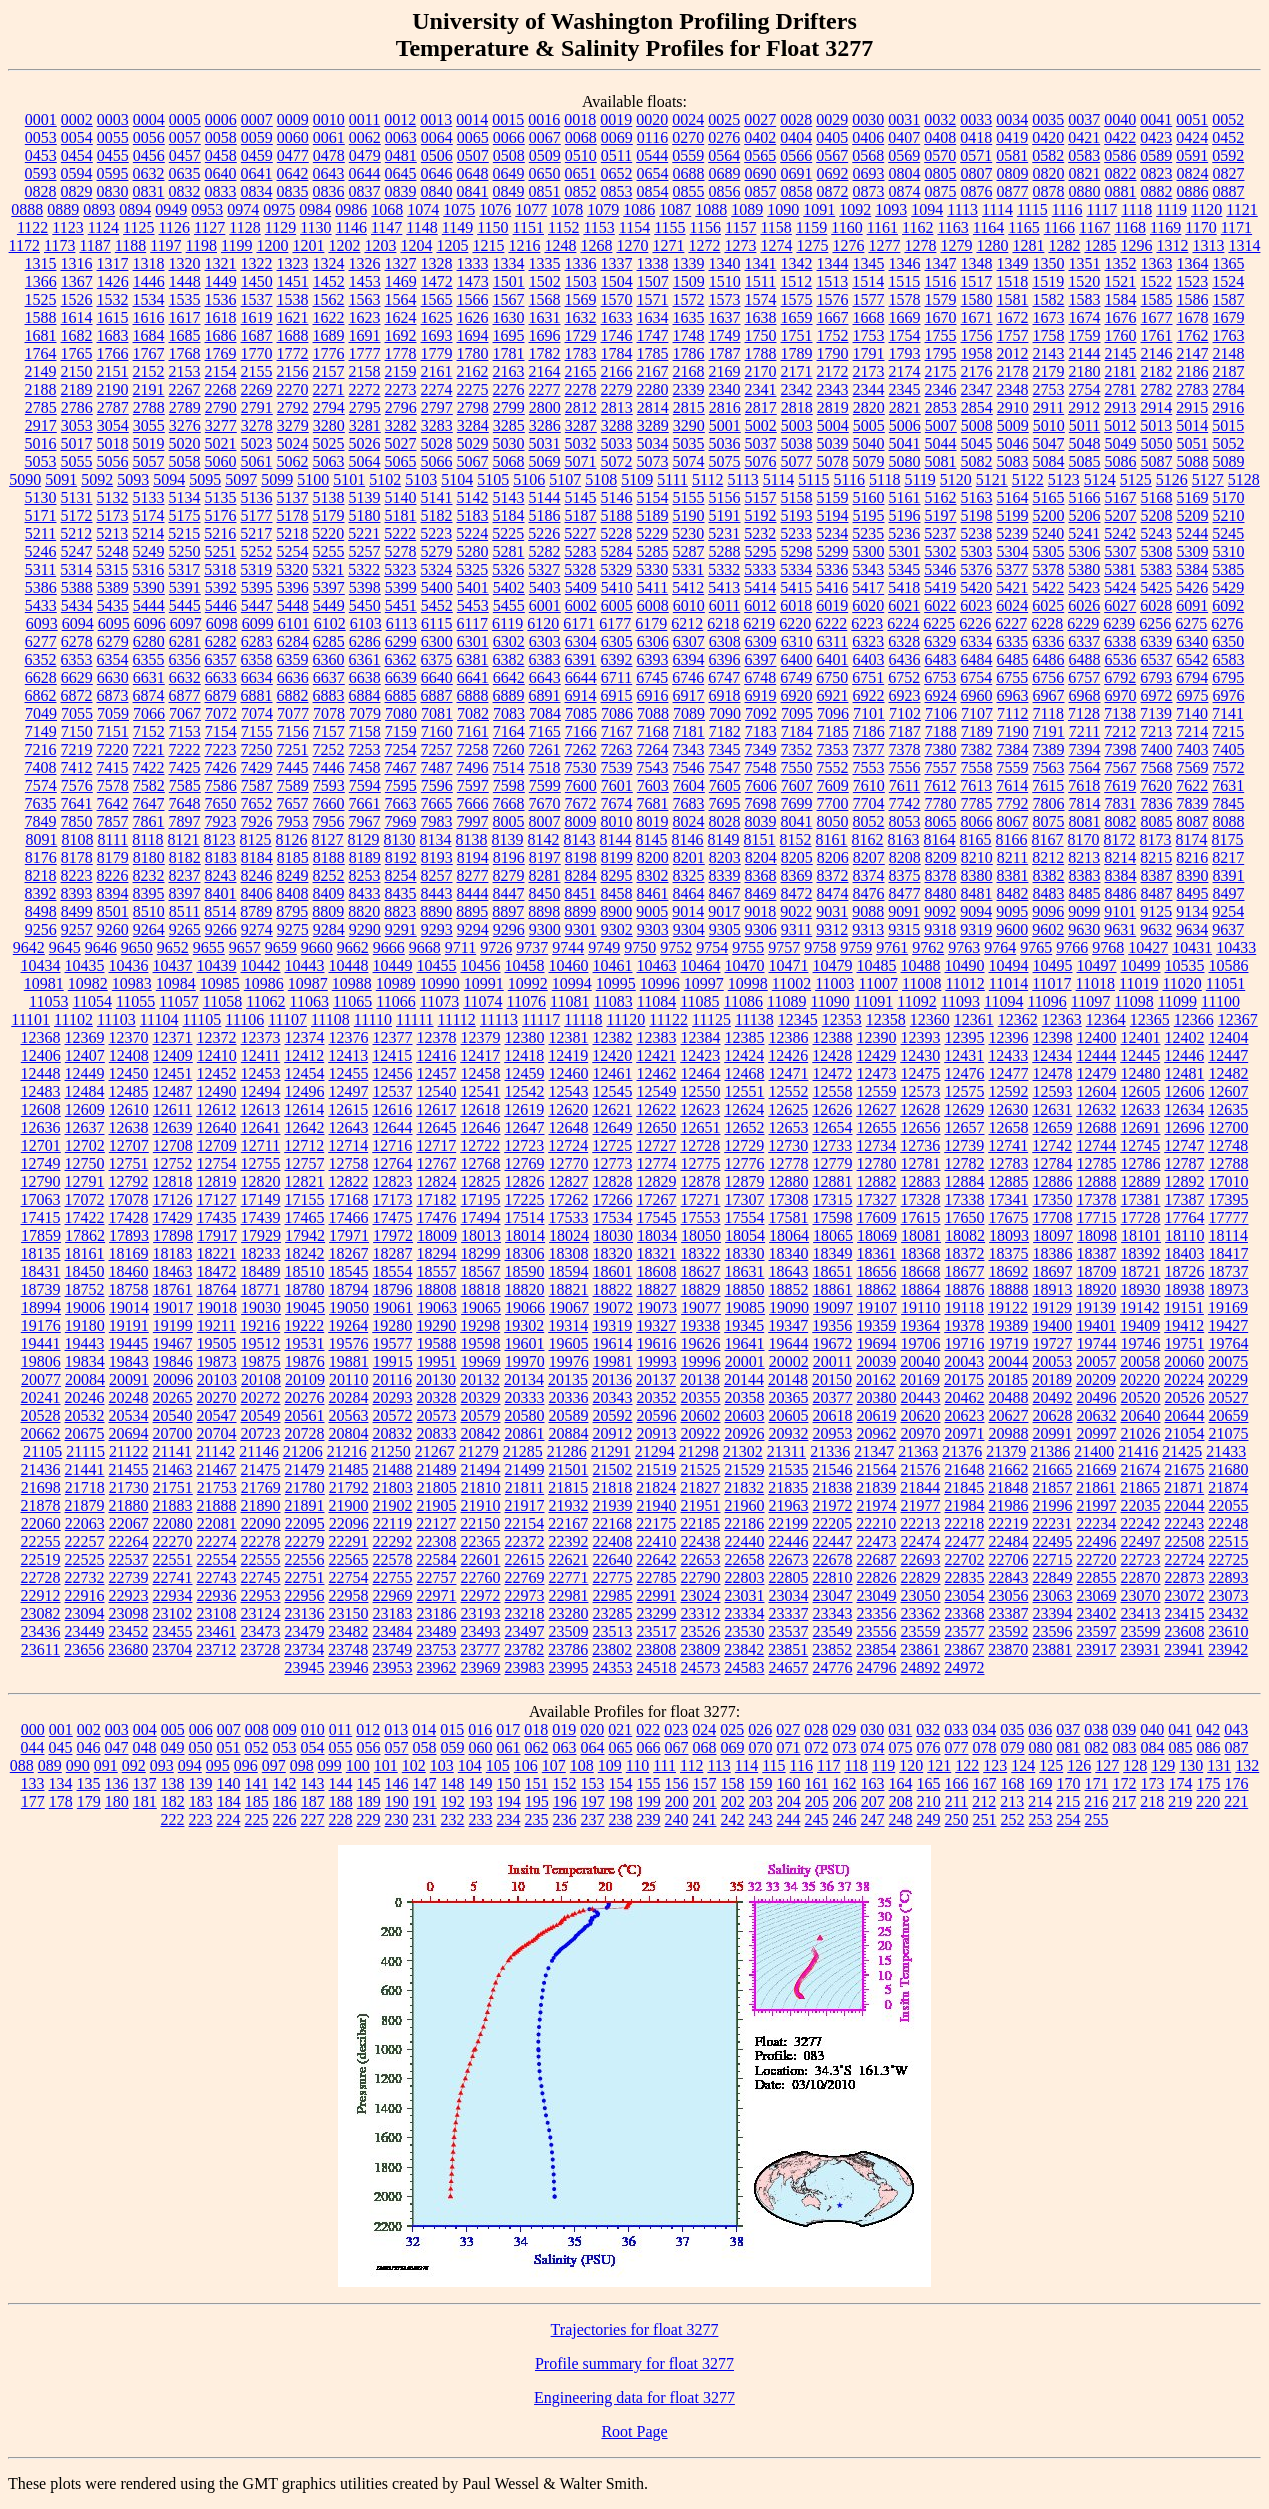 The image size is (1269, 2509). Describe the element at coordinates (416, 245) in the screenshot. I see `1204` at that location.